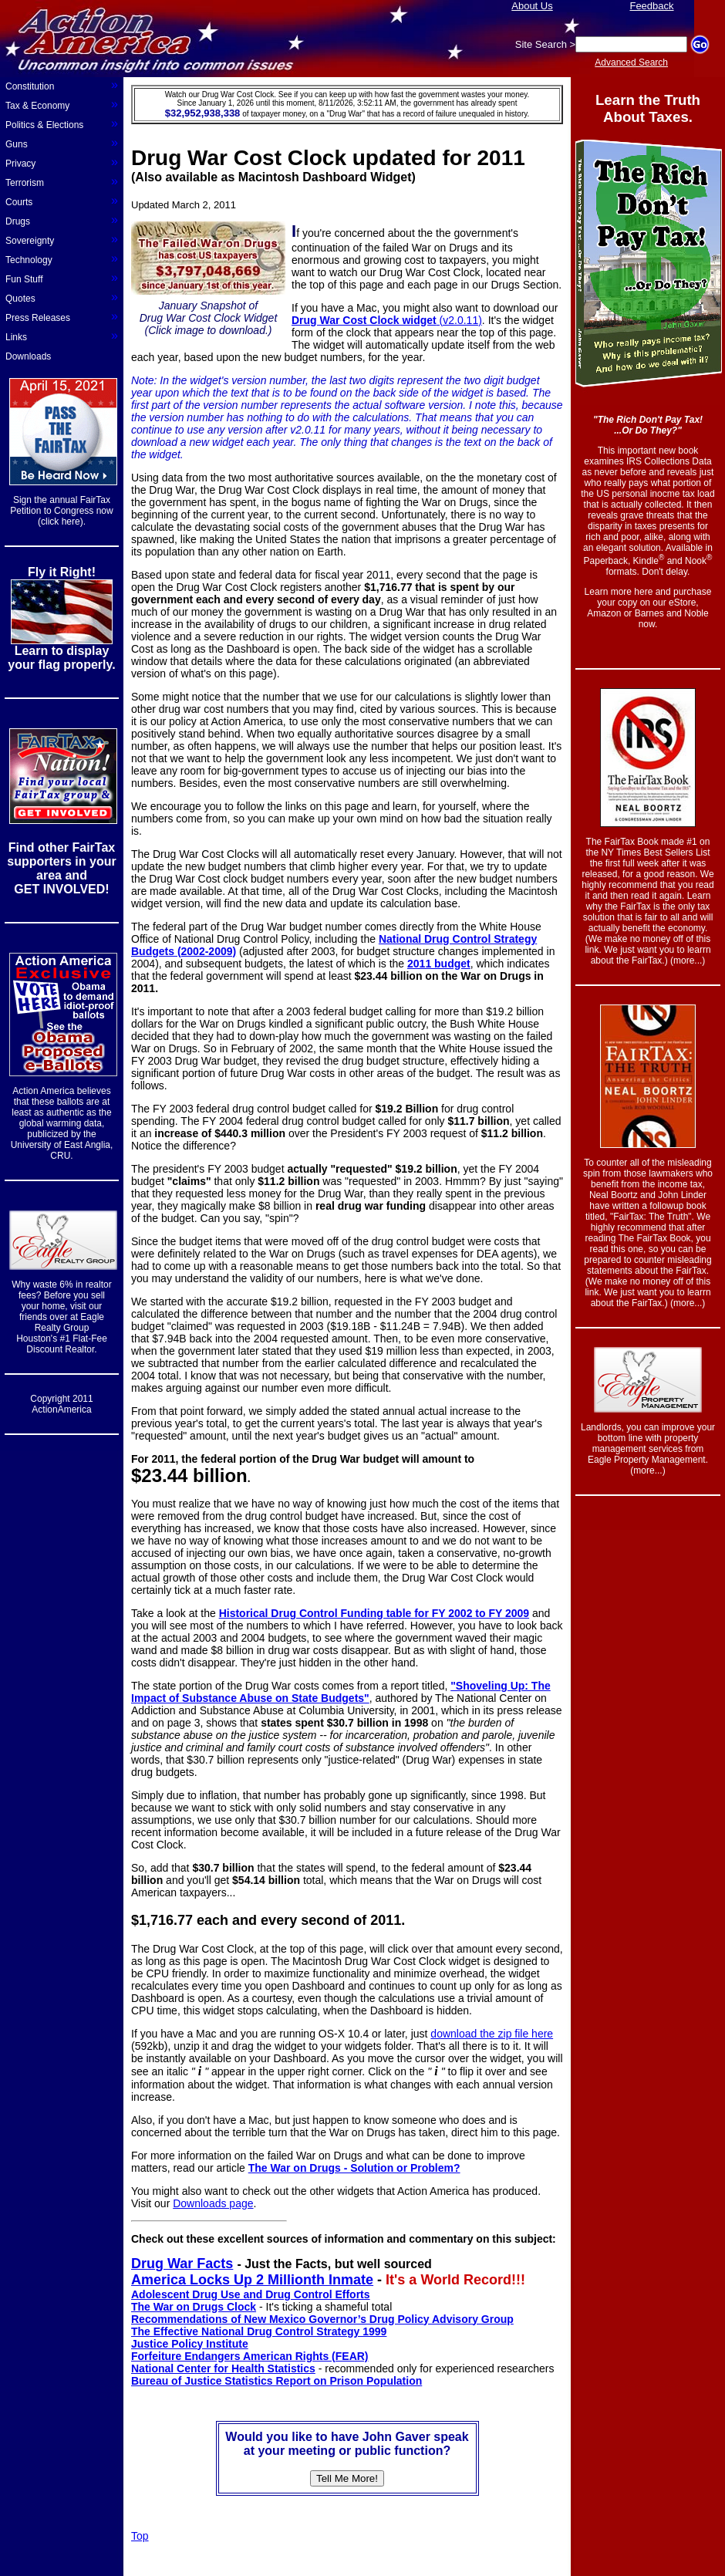 The height and width of the screenshot is (2576, 725). I want to click on The Effective National Drug Control Strategy 1999, so click(258, 2331).